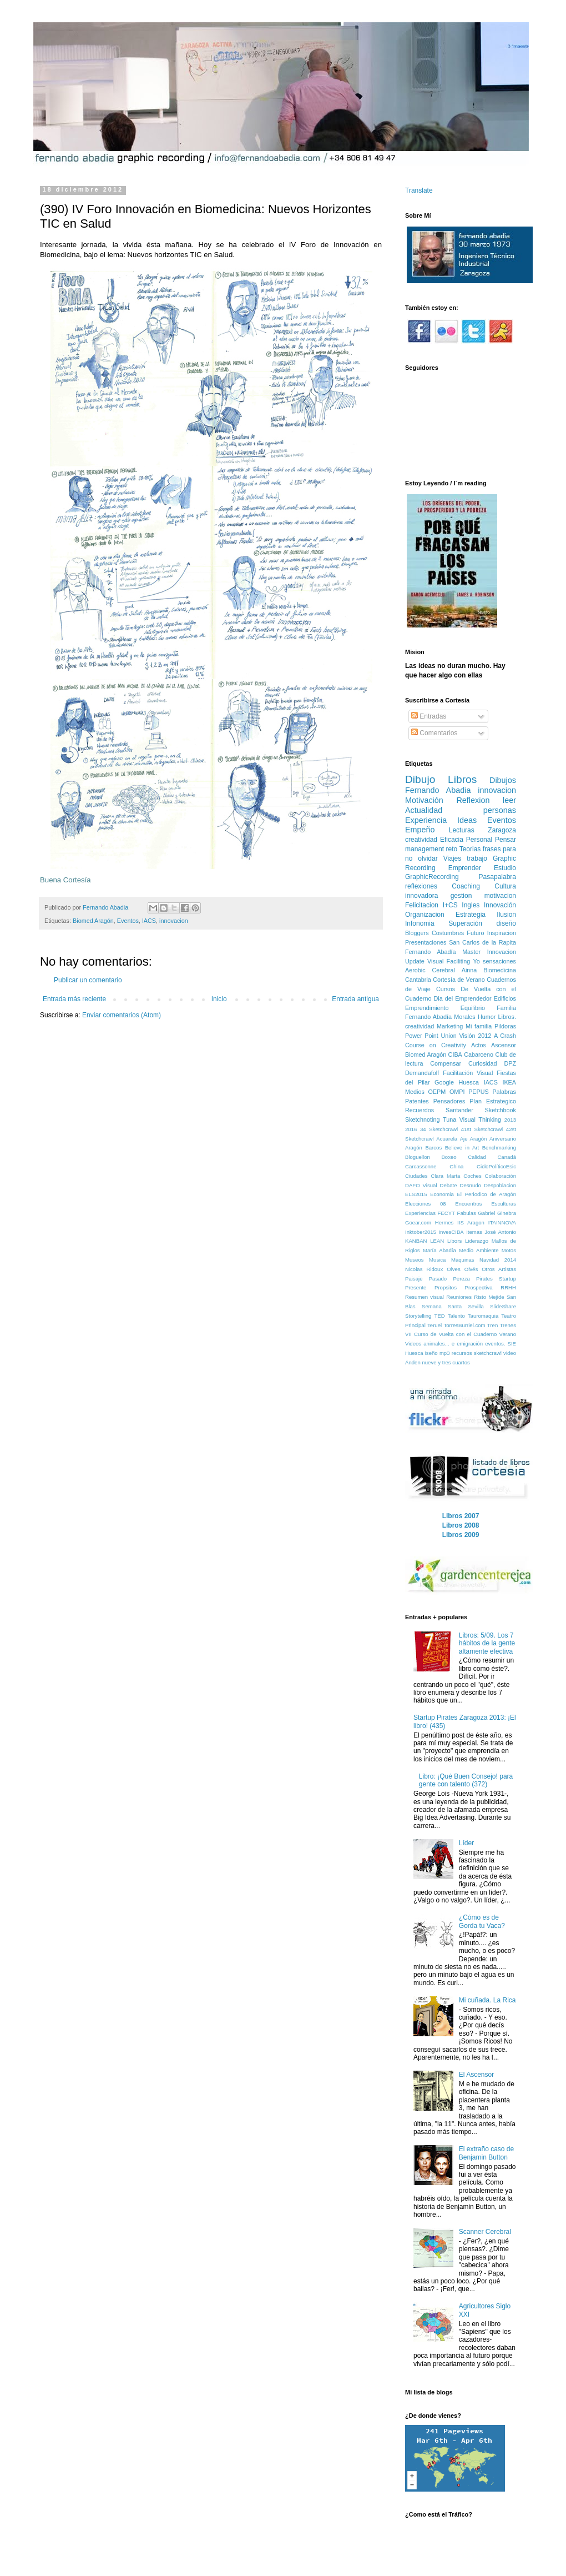 This screenshot has height=2576, width=566. Describe the element at coordinates (499, 1269) in the screenshot. I see `Otros Artistas` at that location.